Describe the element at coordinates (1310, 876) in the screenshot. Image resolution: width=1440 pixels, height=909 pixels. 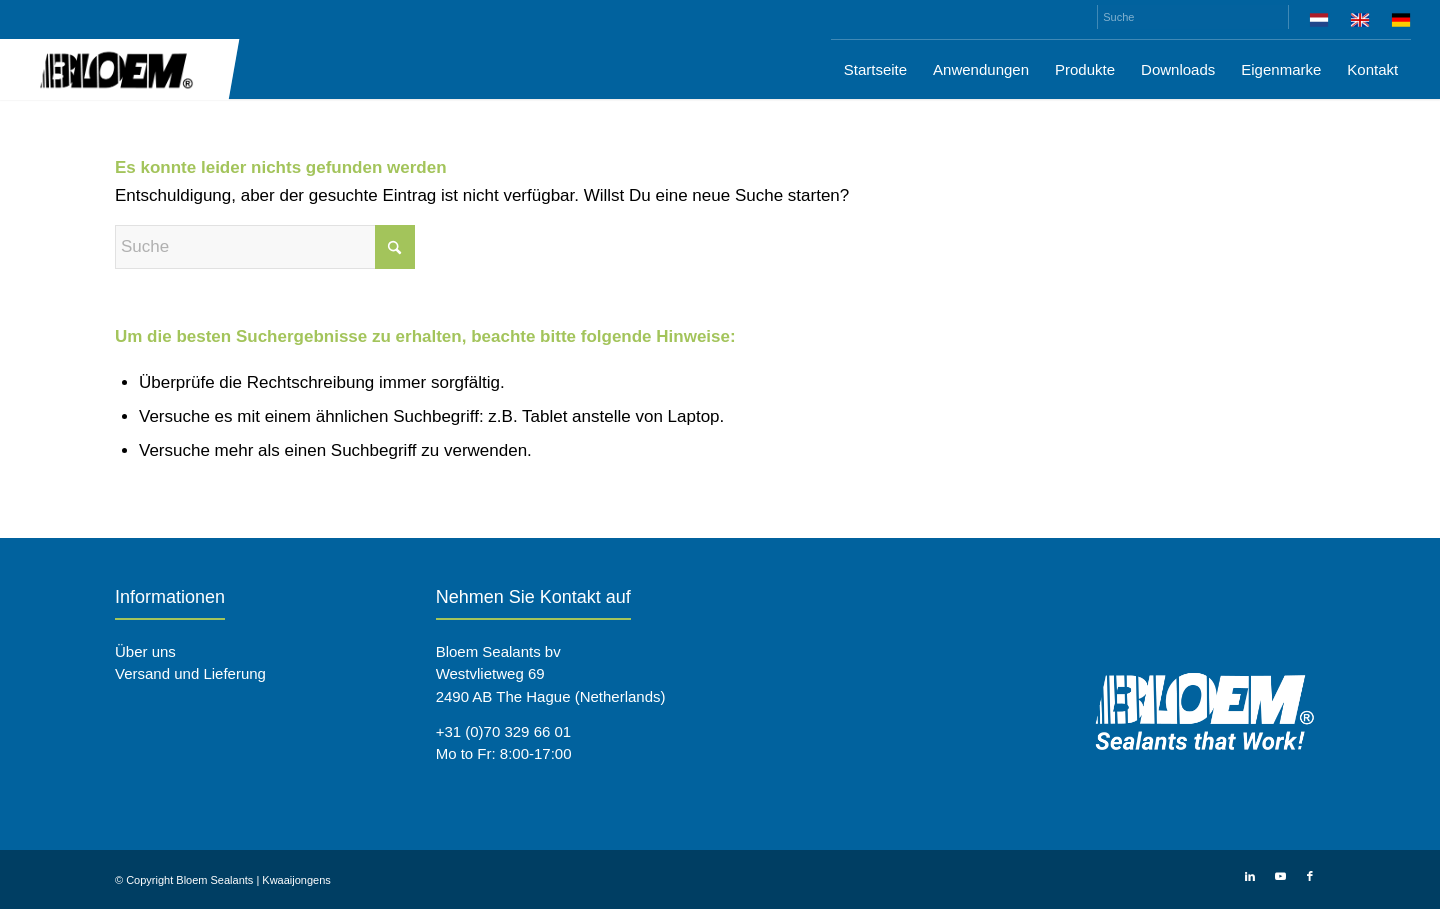
I see `[Link zu Facebook]` at that location.